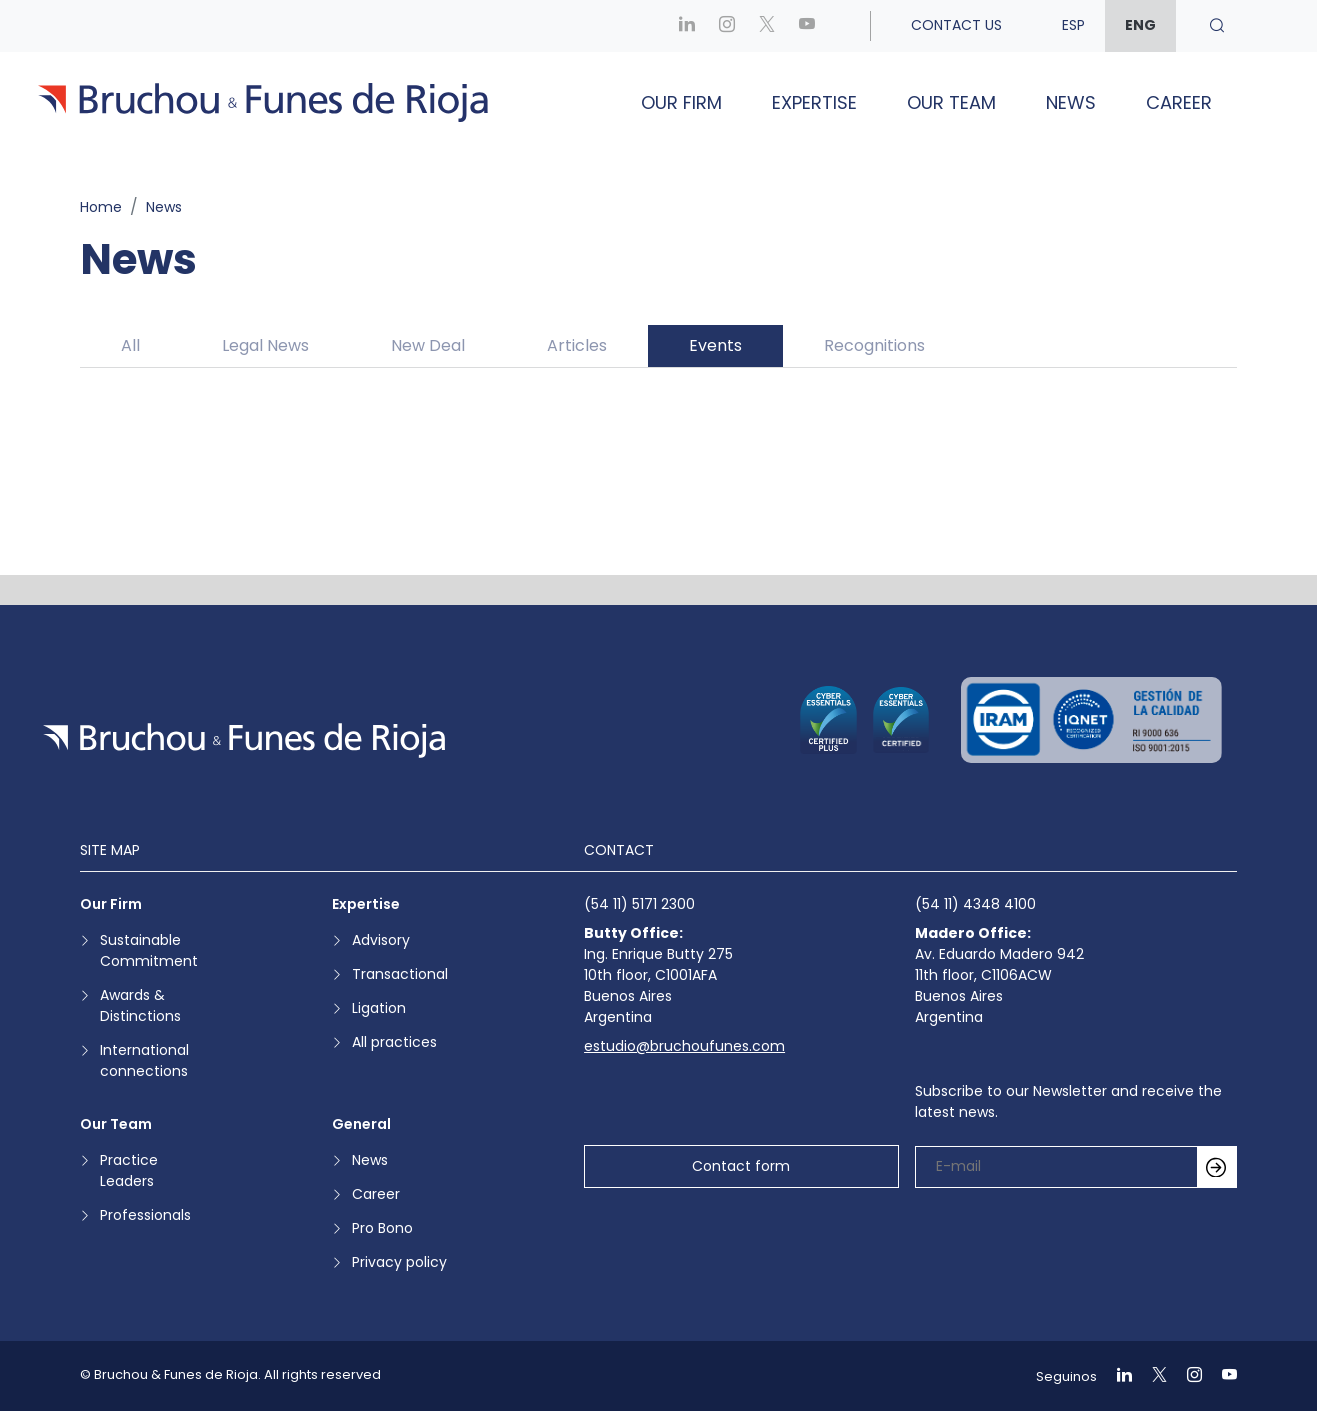  I want to click on Awards & Distinctions, so click(140, 1005).